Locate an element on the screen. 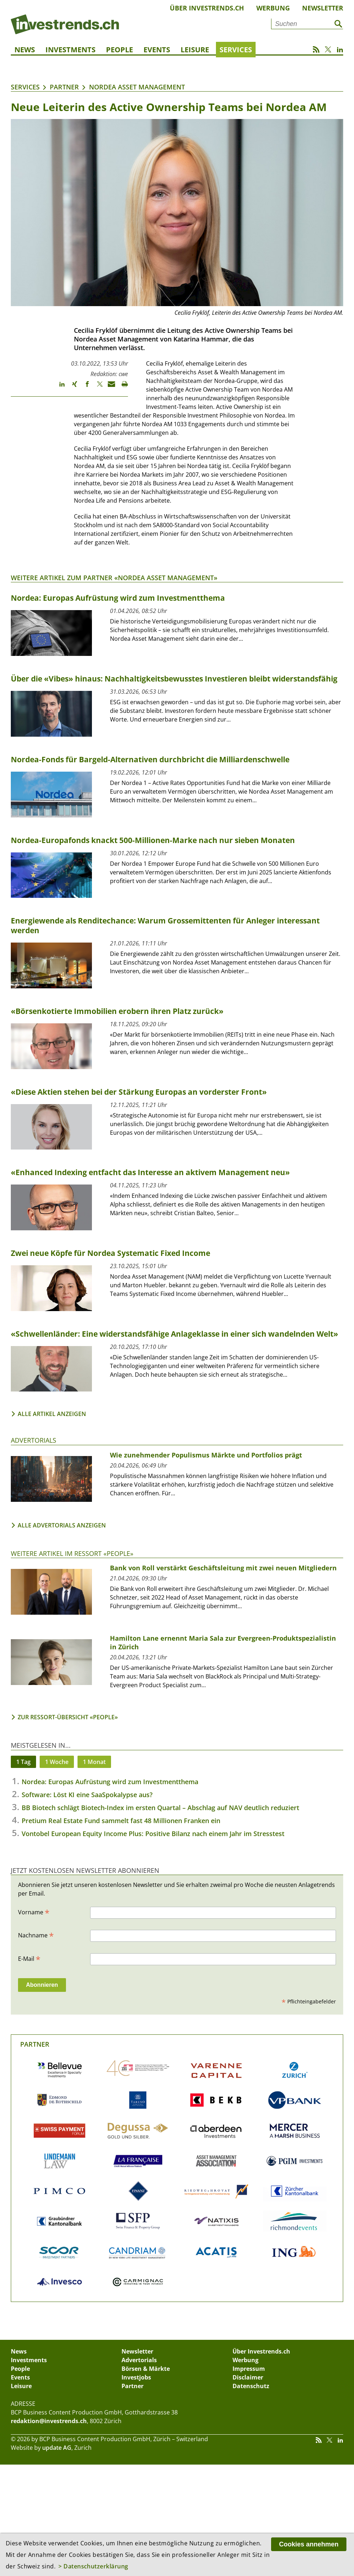  Nordea Asset Management is located at coordinates (137, 87).